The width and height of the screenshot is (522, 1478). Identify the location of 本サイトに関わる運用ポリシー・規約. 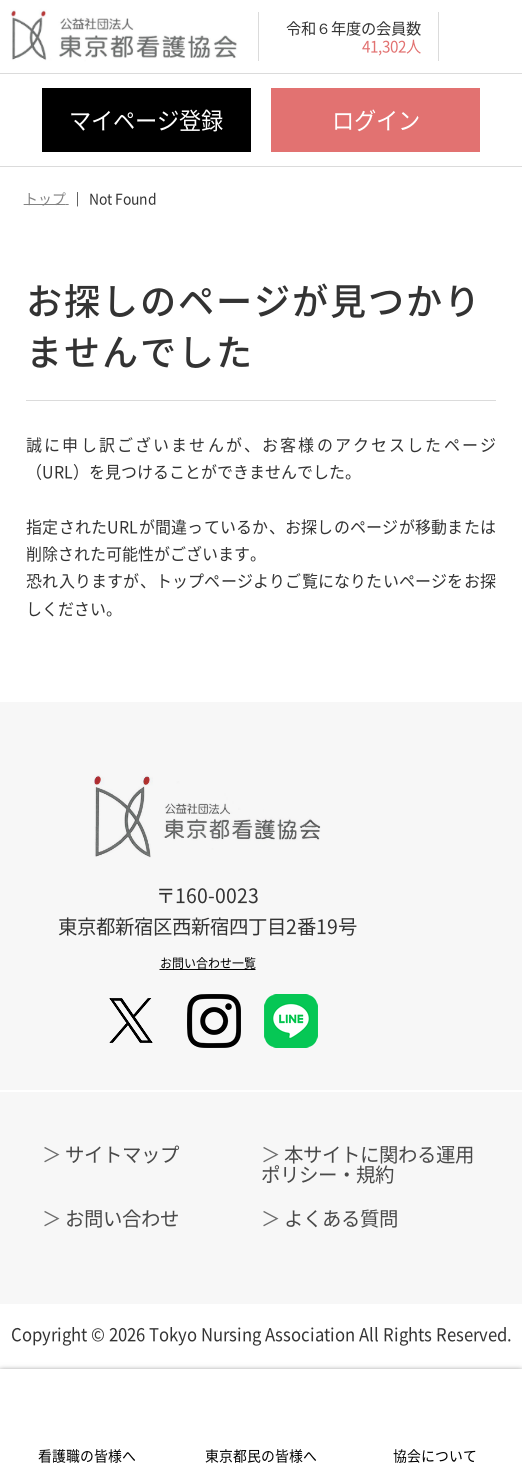
(367, 1163).